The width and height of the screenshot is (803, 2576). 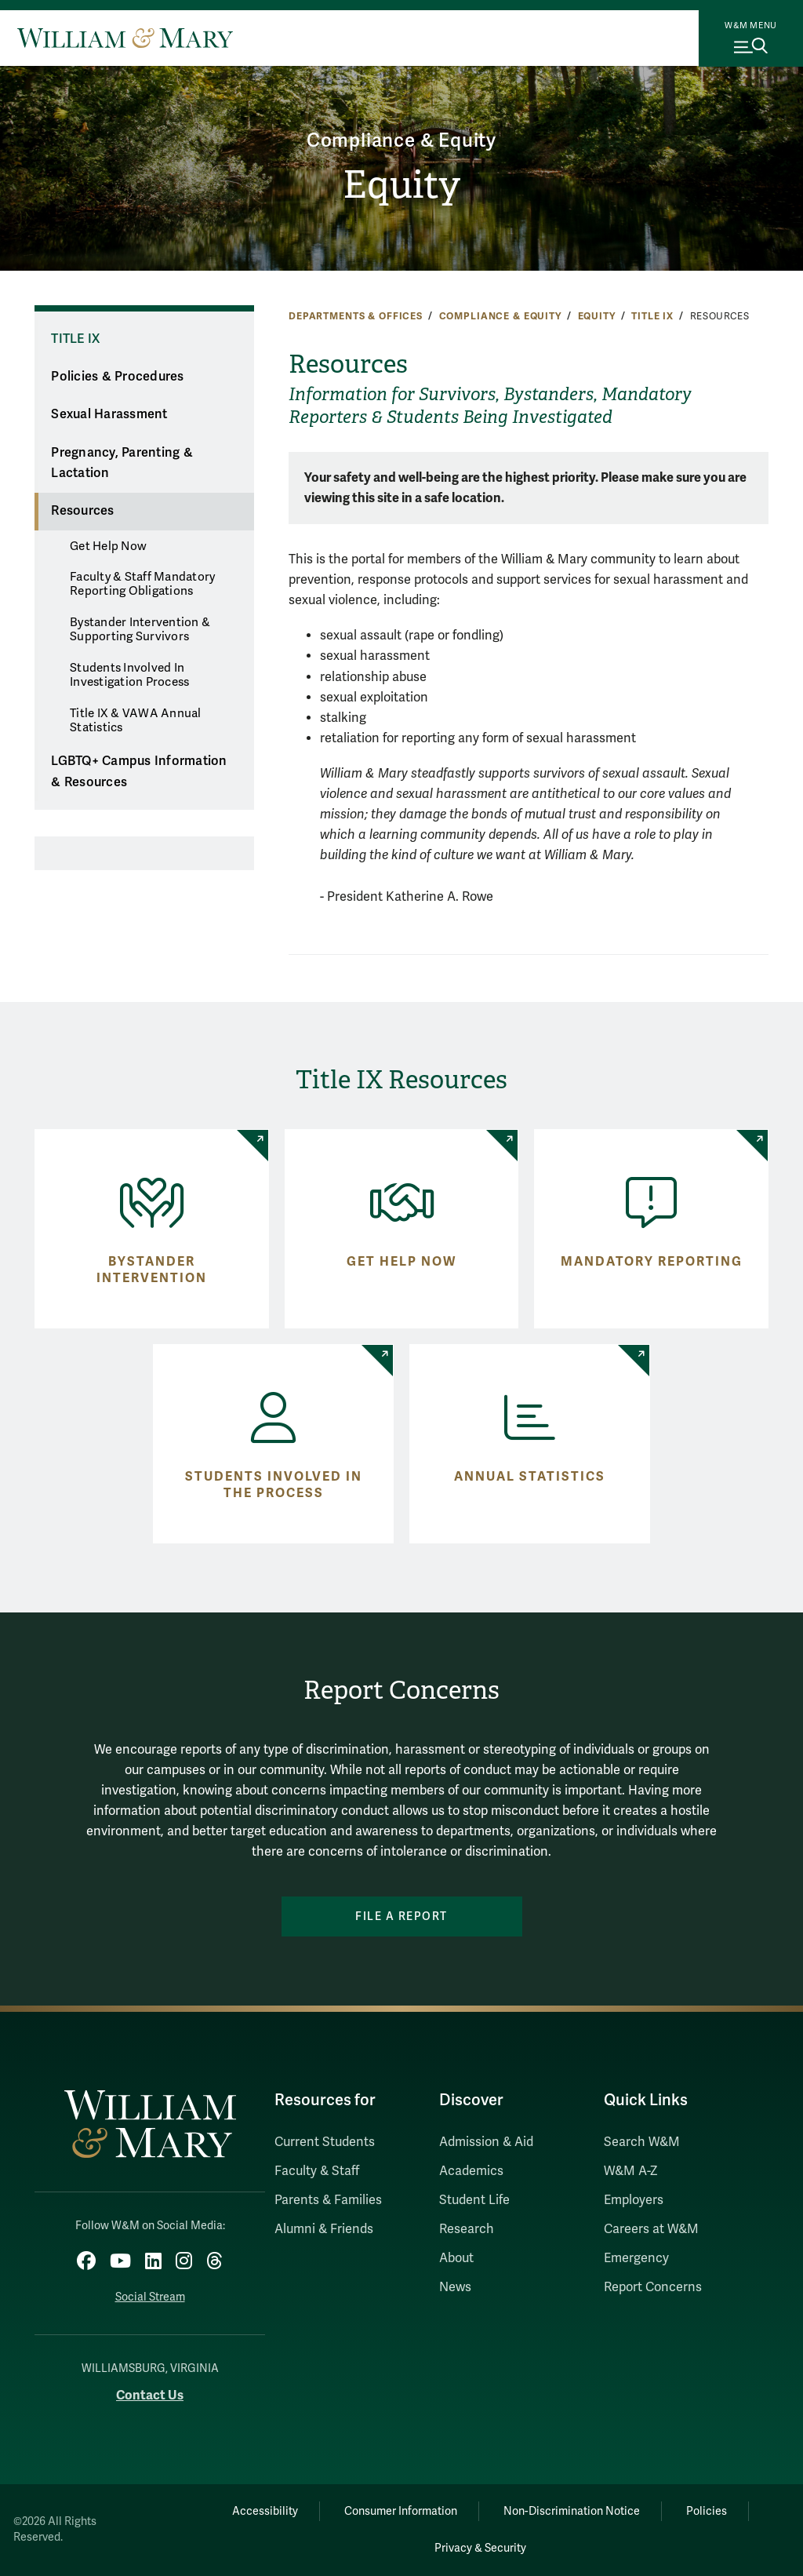 I want to click on Departments & Offices, so click(x=356, y=316).